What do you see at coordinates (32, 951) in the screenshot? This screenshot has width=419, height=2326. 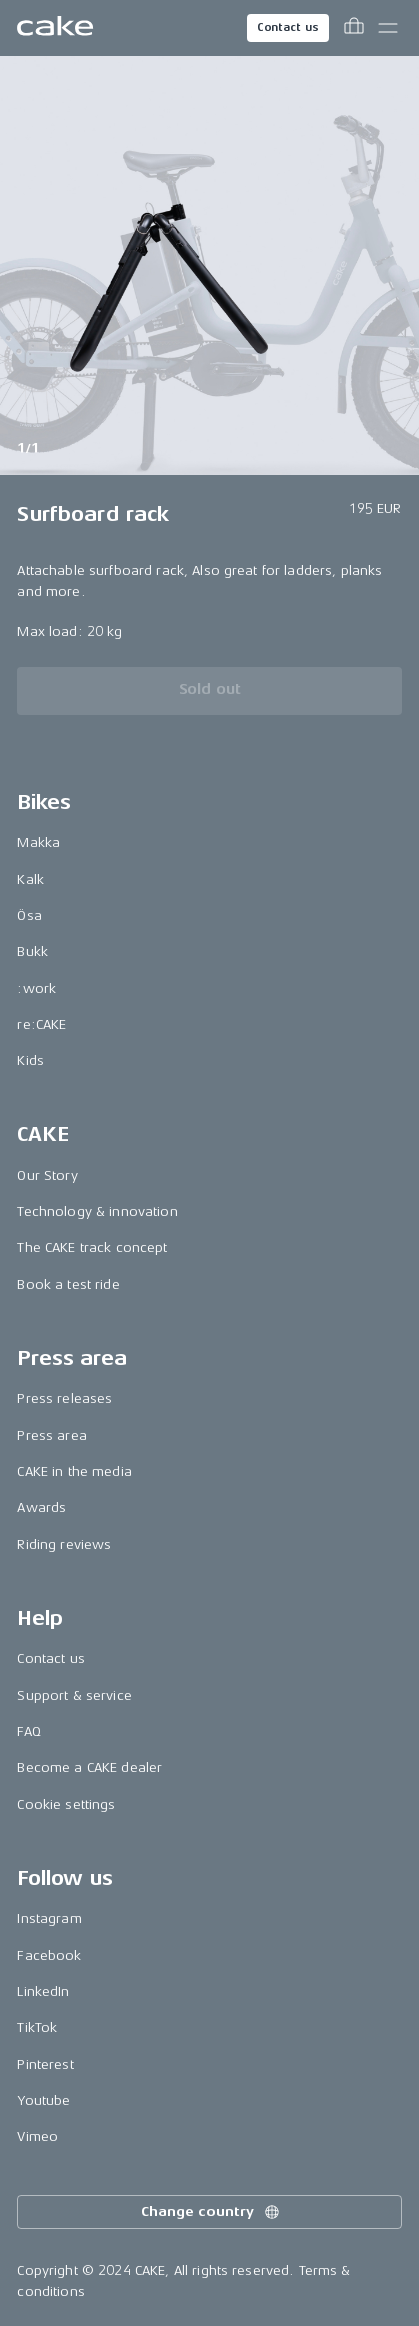 I see `Bukk` at bounding box center [32, 951].